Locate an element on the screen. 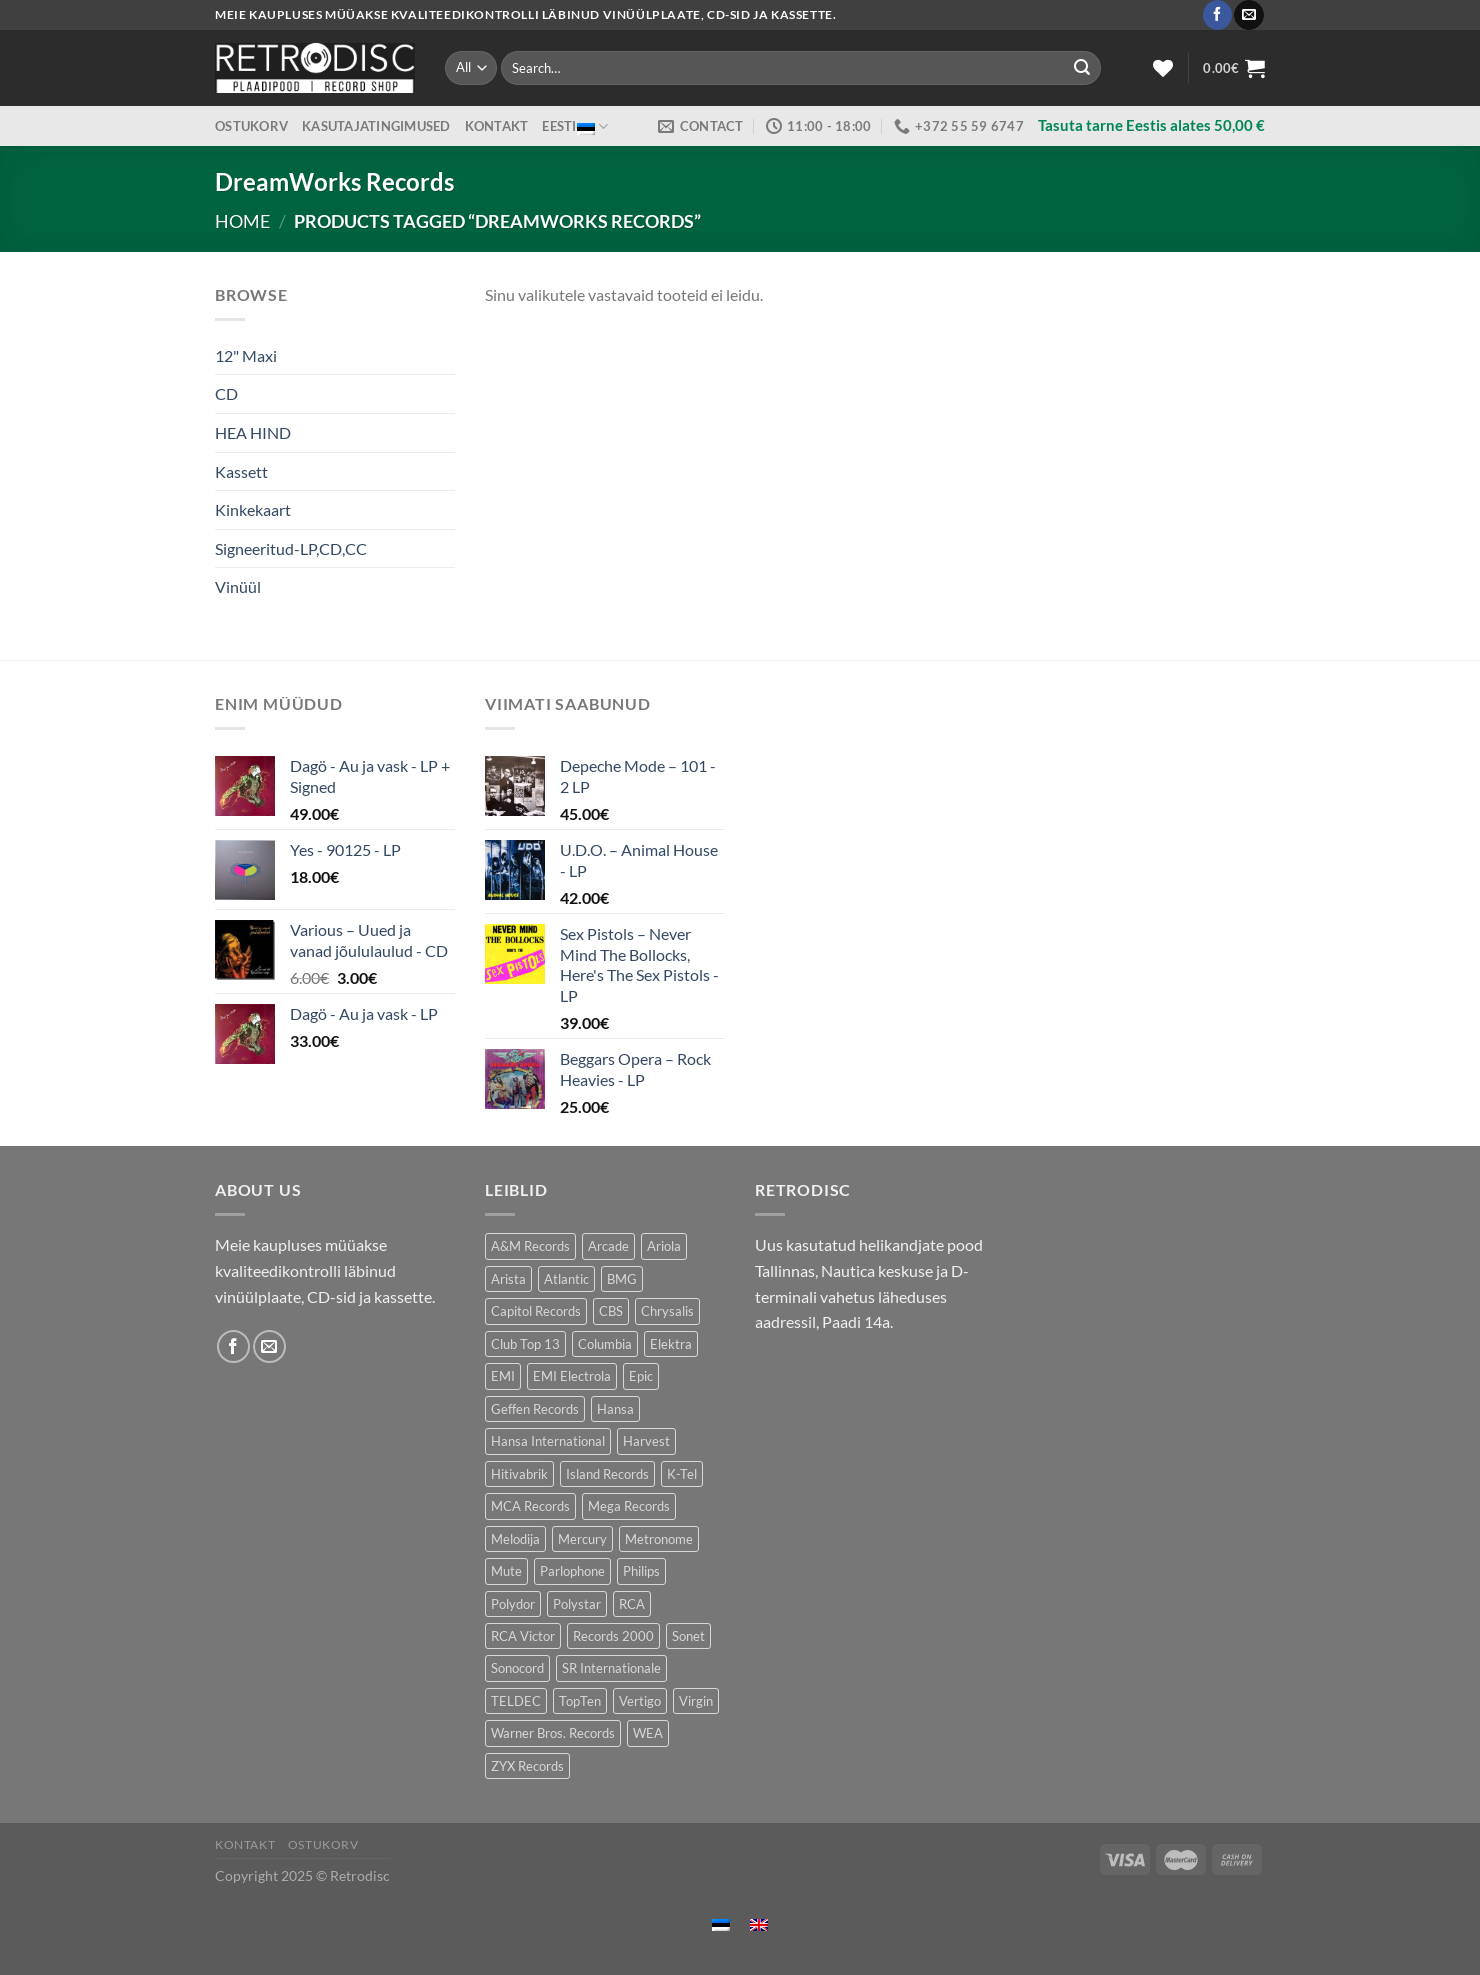 The width and height of the screenshot is (1480, 1975). Club Top 13 [Club Top 13 (124 toodet)] is located at coordinates (525, 1344).